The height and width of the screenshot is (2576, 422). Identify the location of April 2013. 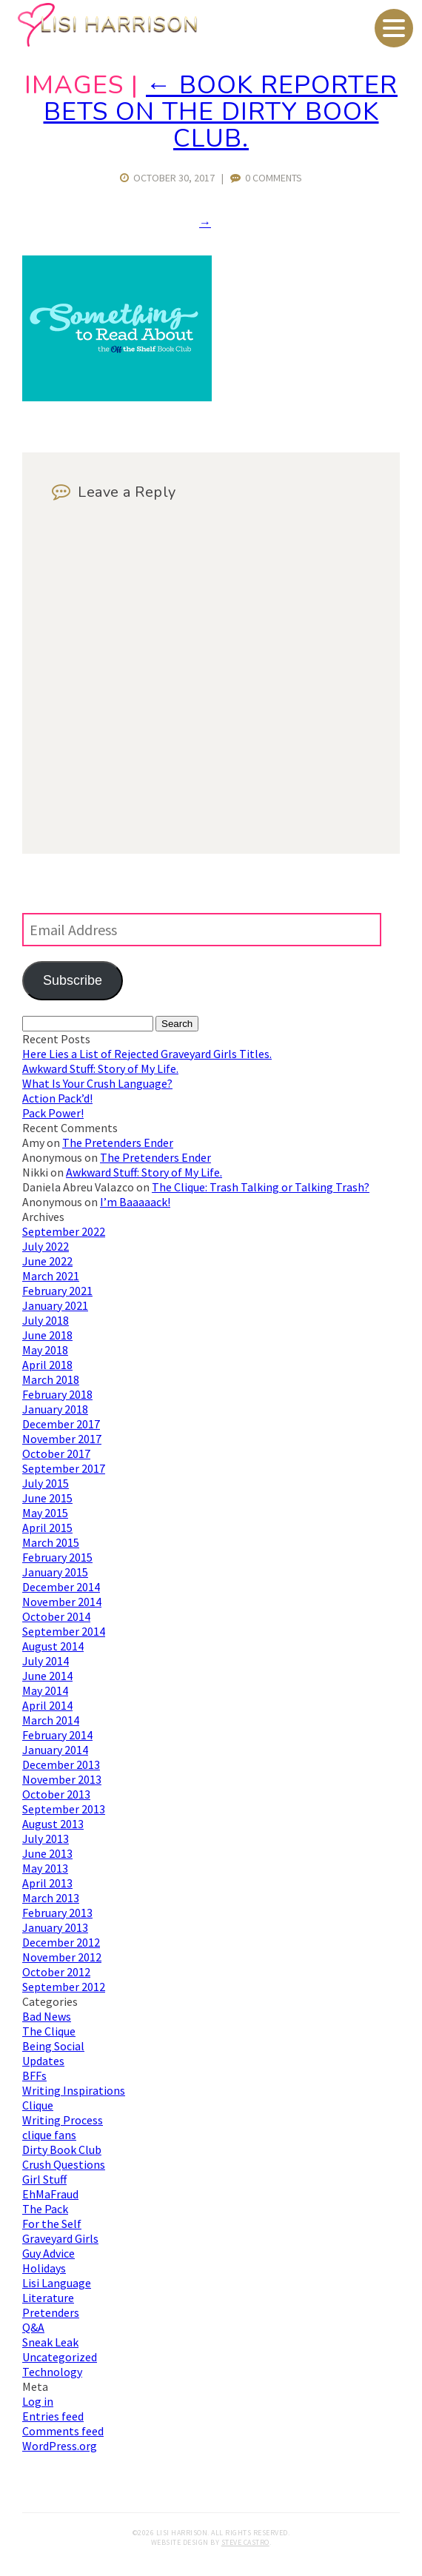
(47, 1883).